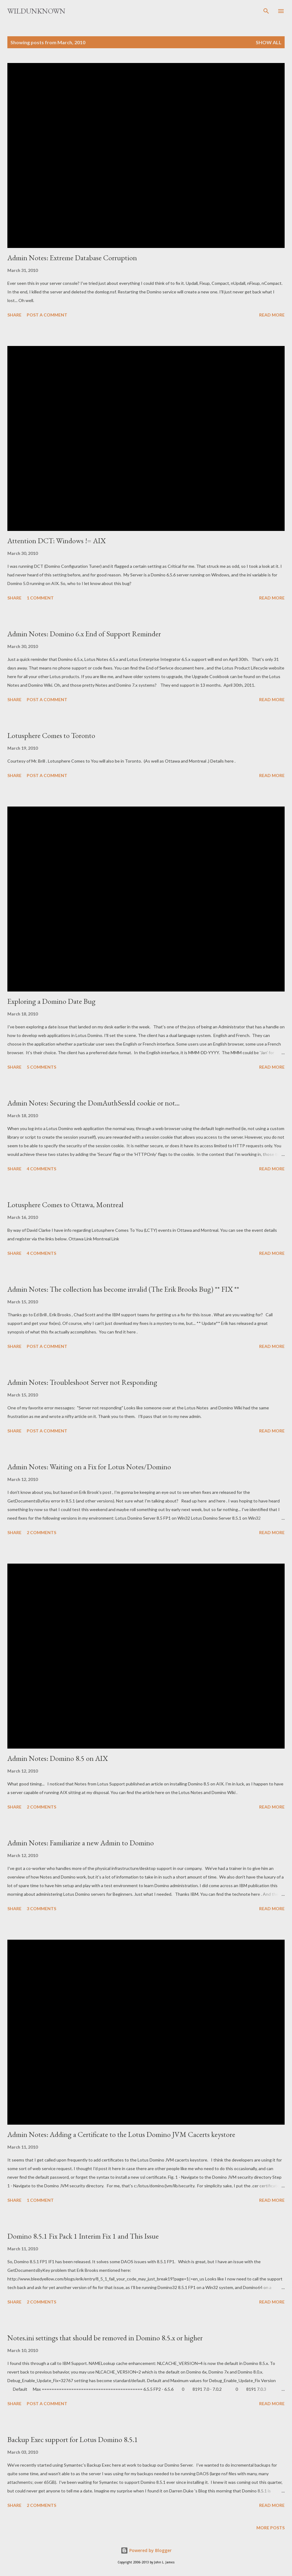  I want to click on Backup Exec support for Lotus Domino 8.5.1, so click(72, 2439).